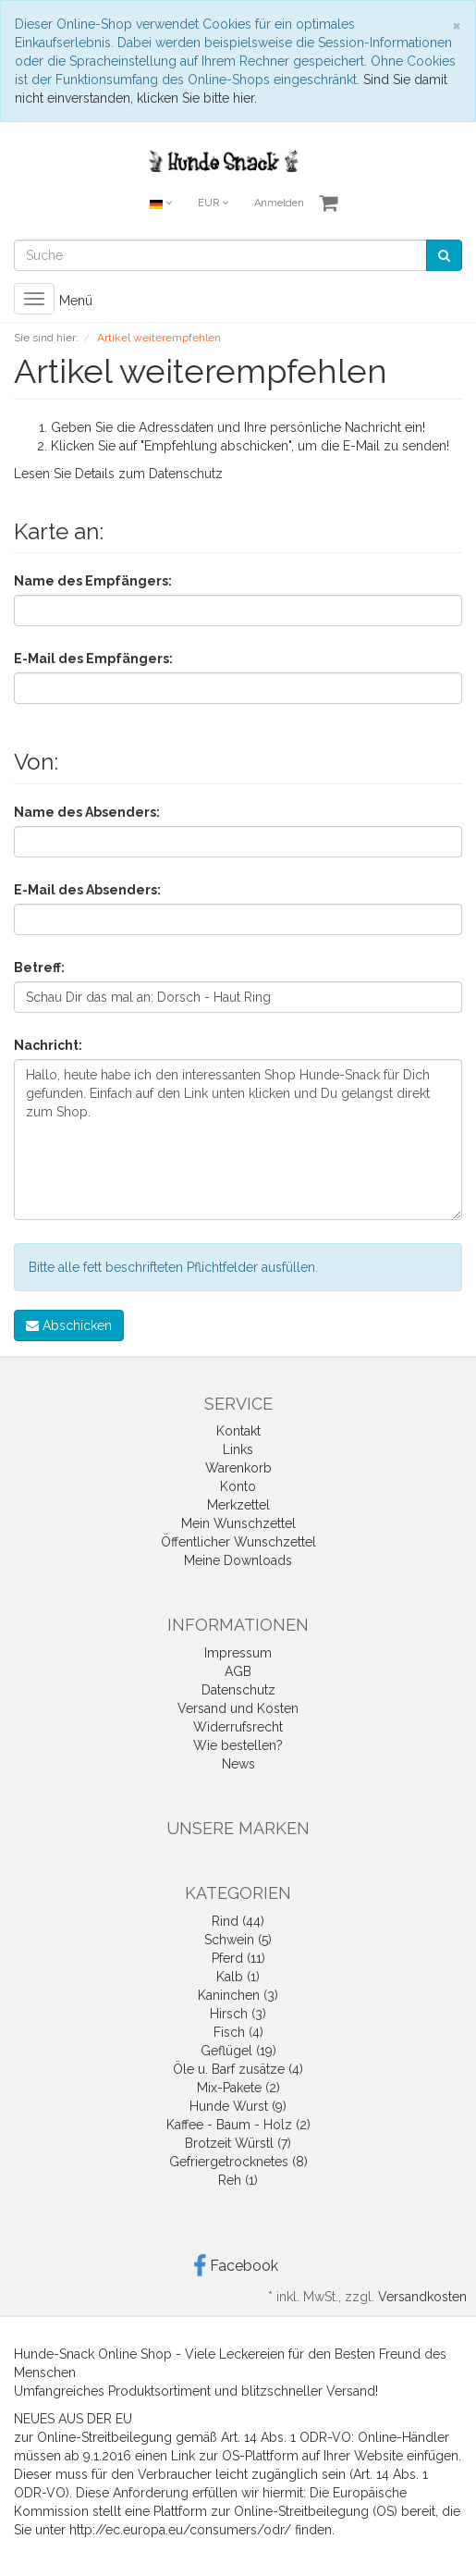 This screenshot has height=2576, width=476. Describe the element at coordinates (87, 889) in the screenshot. I see `E-Mail des Absenders:` at that location.